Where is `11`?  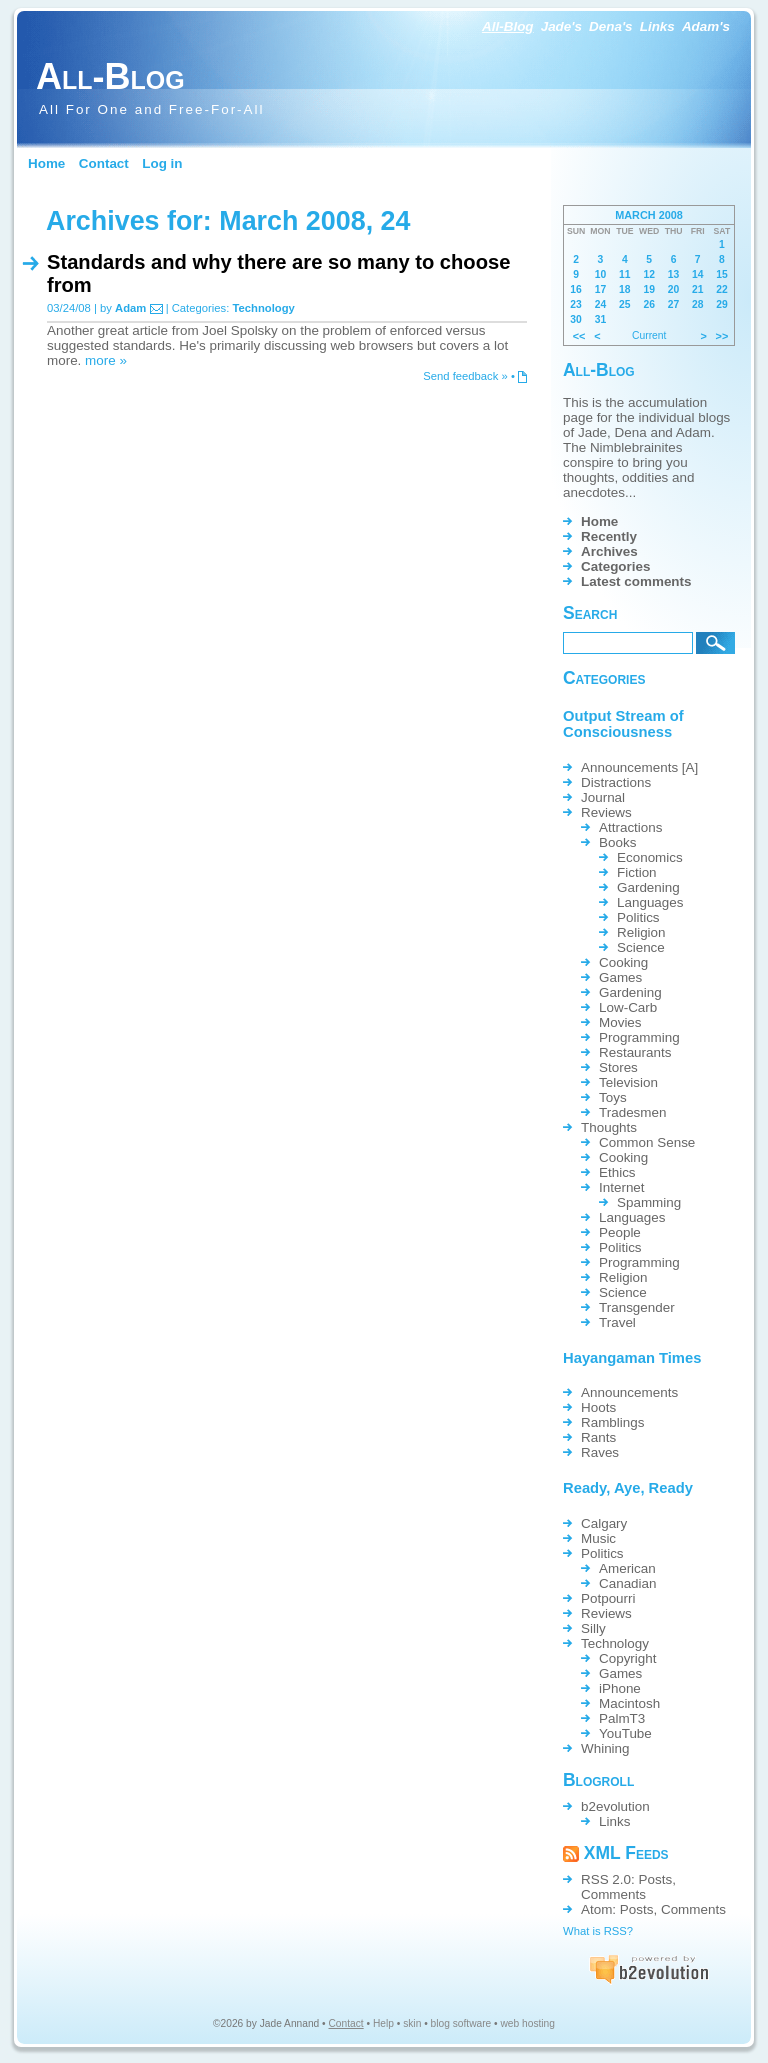
11 is located at coordinates (625, 274).